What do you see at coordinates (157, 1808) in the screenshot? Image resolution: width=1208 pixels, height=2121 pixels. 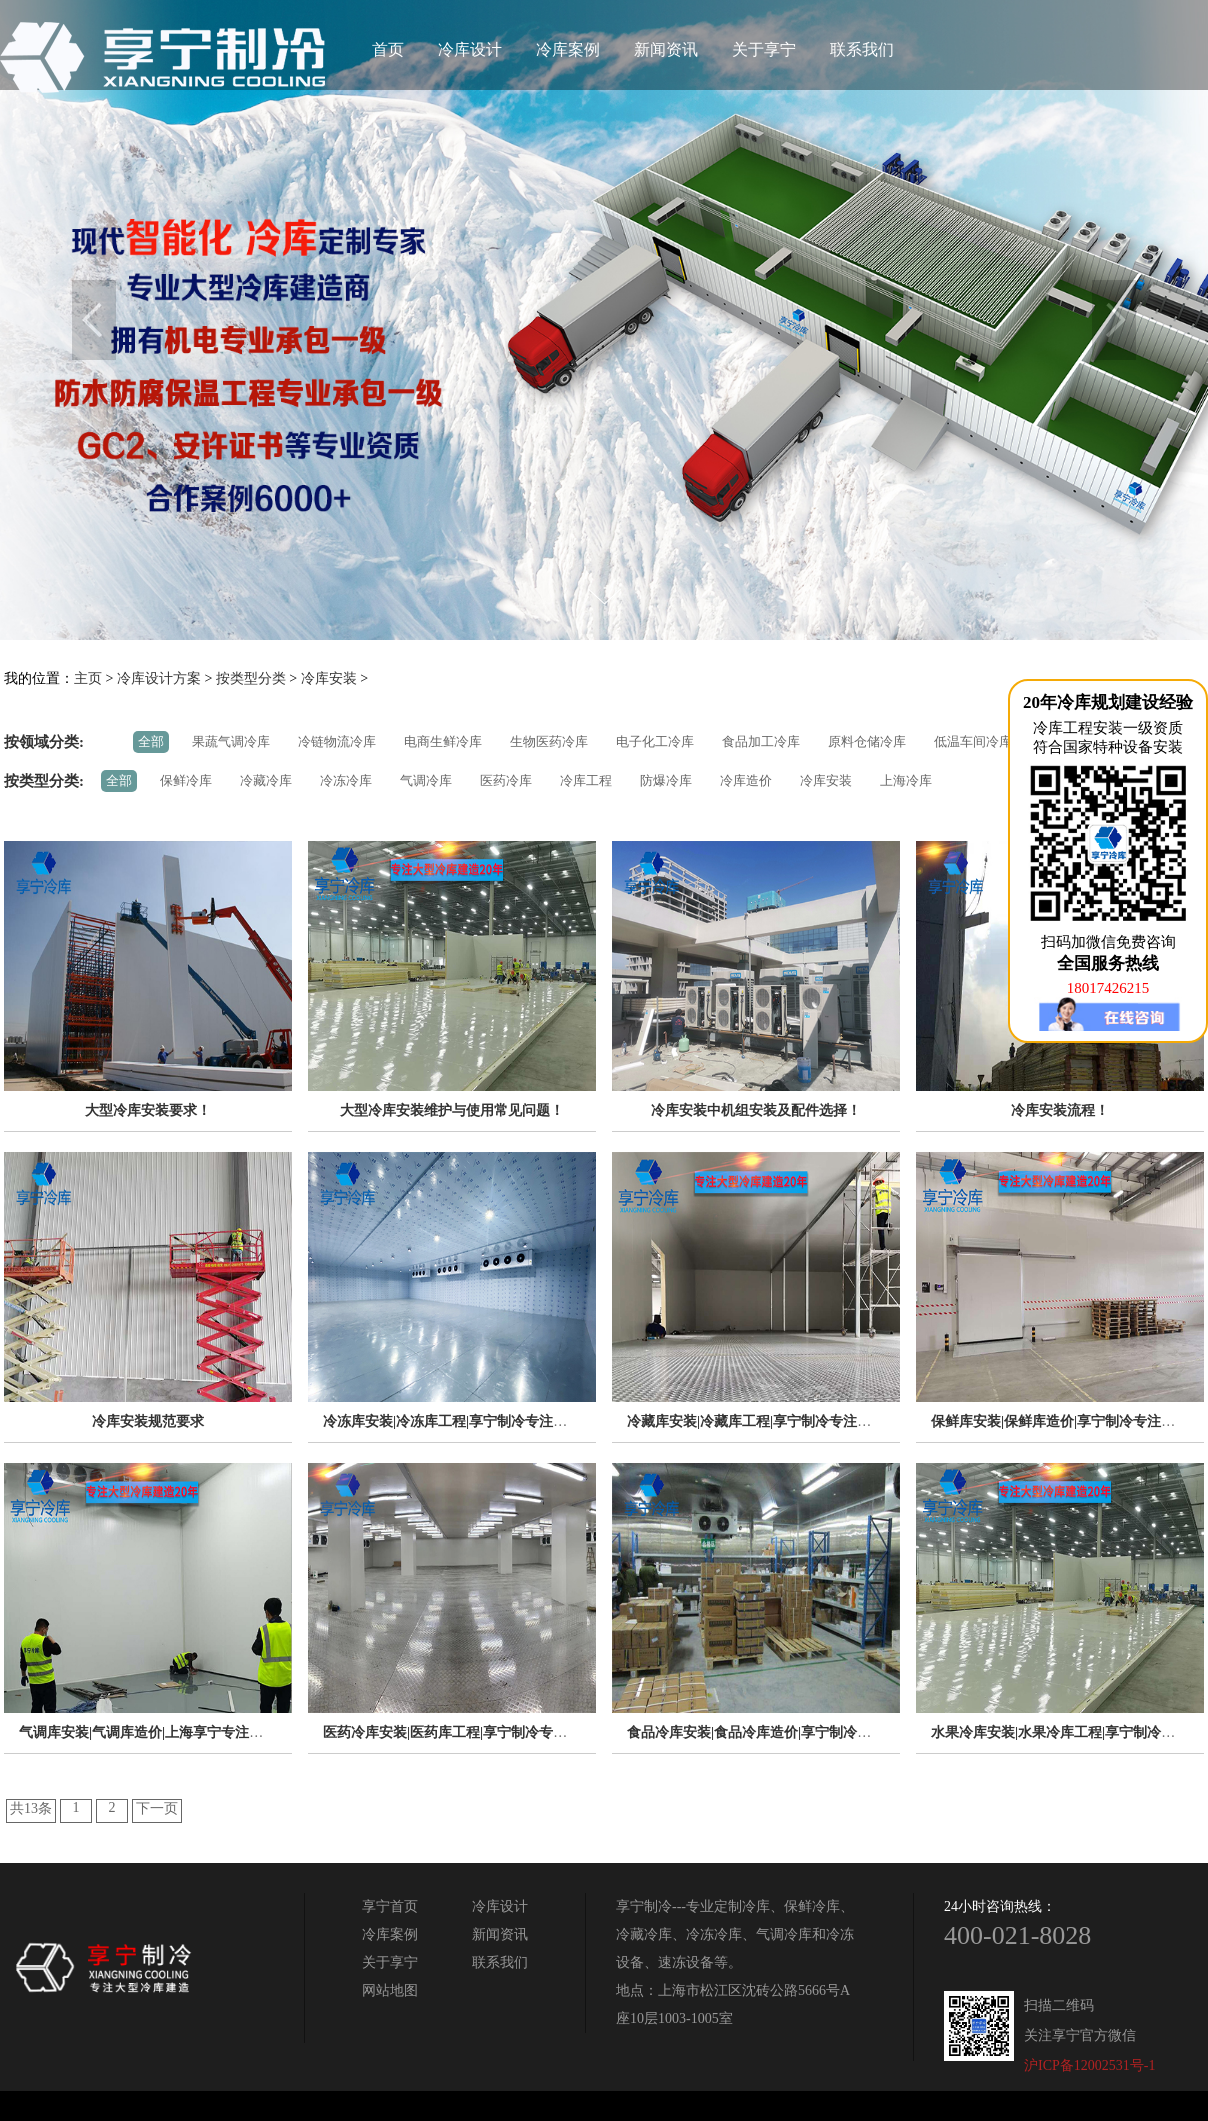 I see `下一页` at bounding box center [157, 1808].